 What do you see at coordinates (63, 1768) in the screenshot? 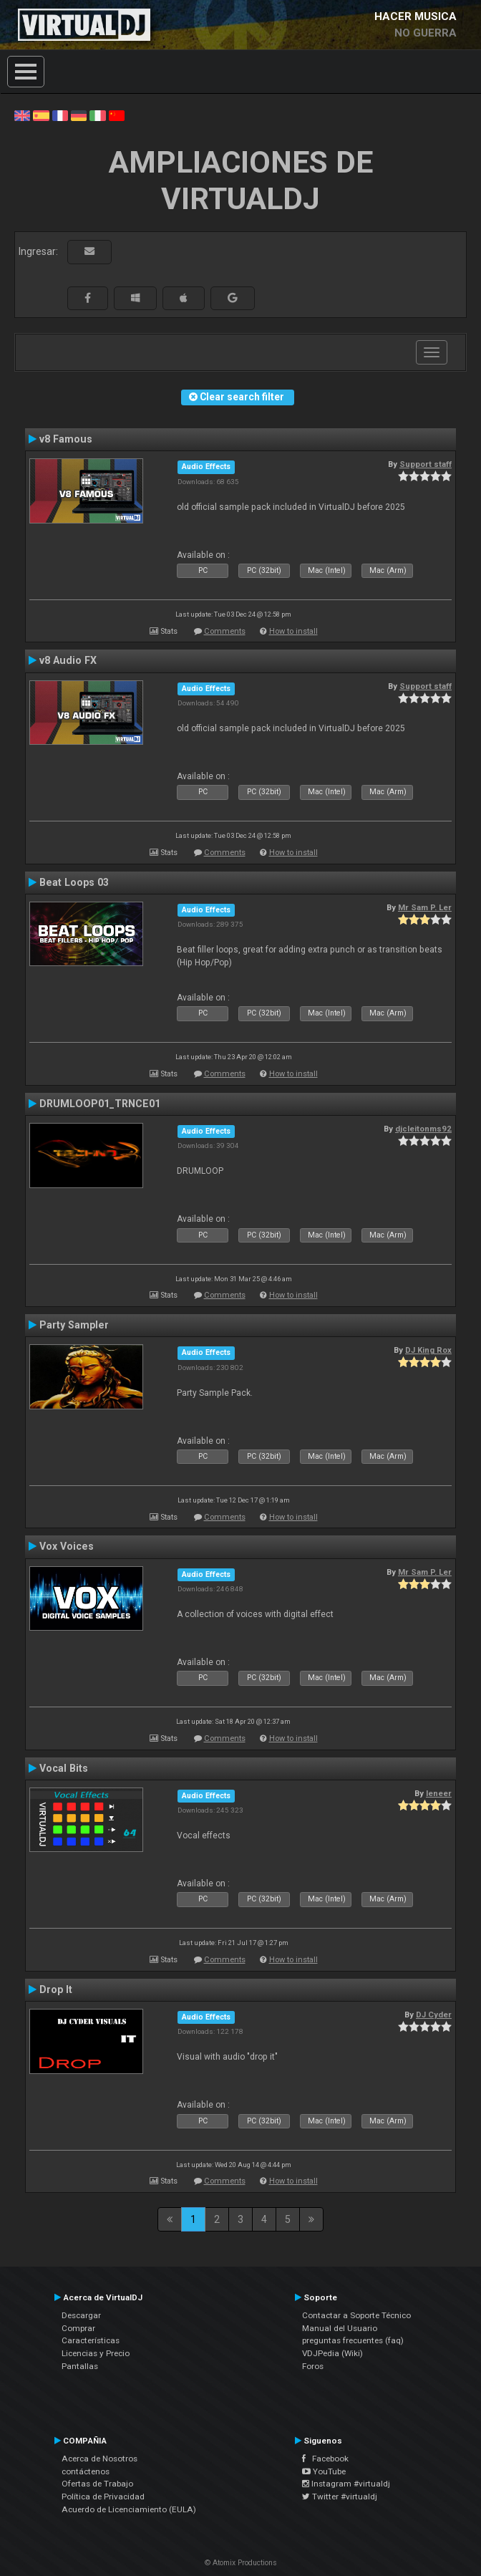
I see `Vocal Bits` at bounding box center [63, 1768].